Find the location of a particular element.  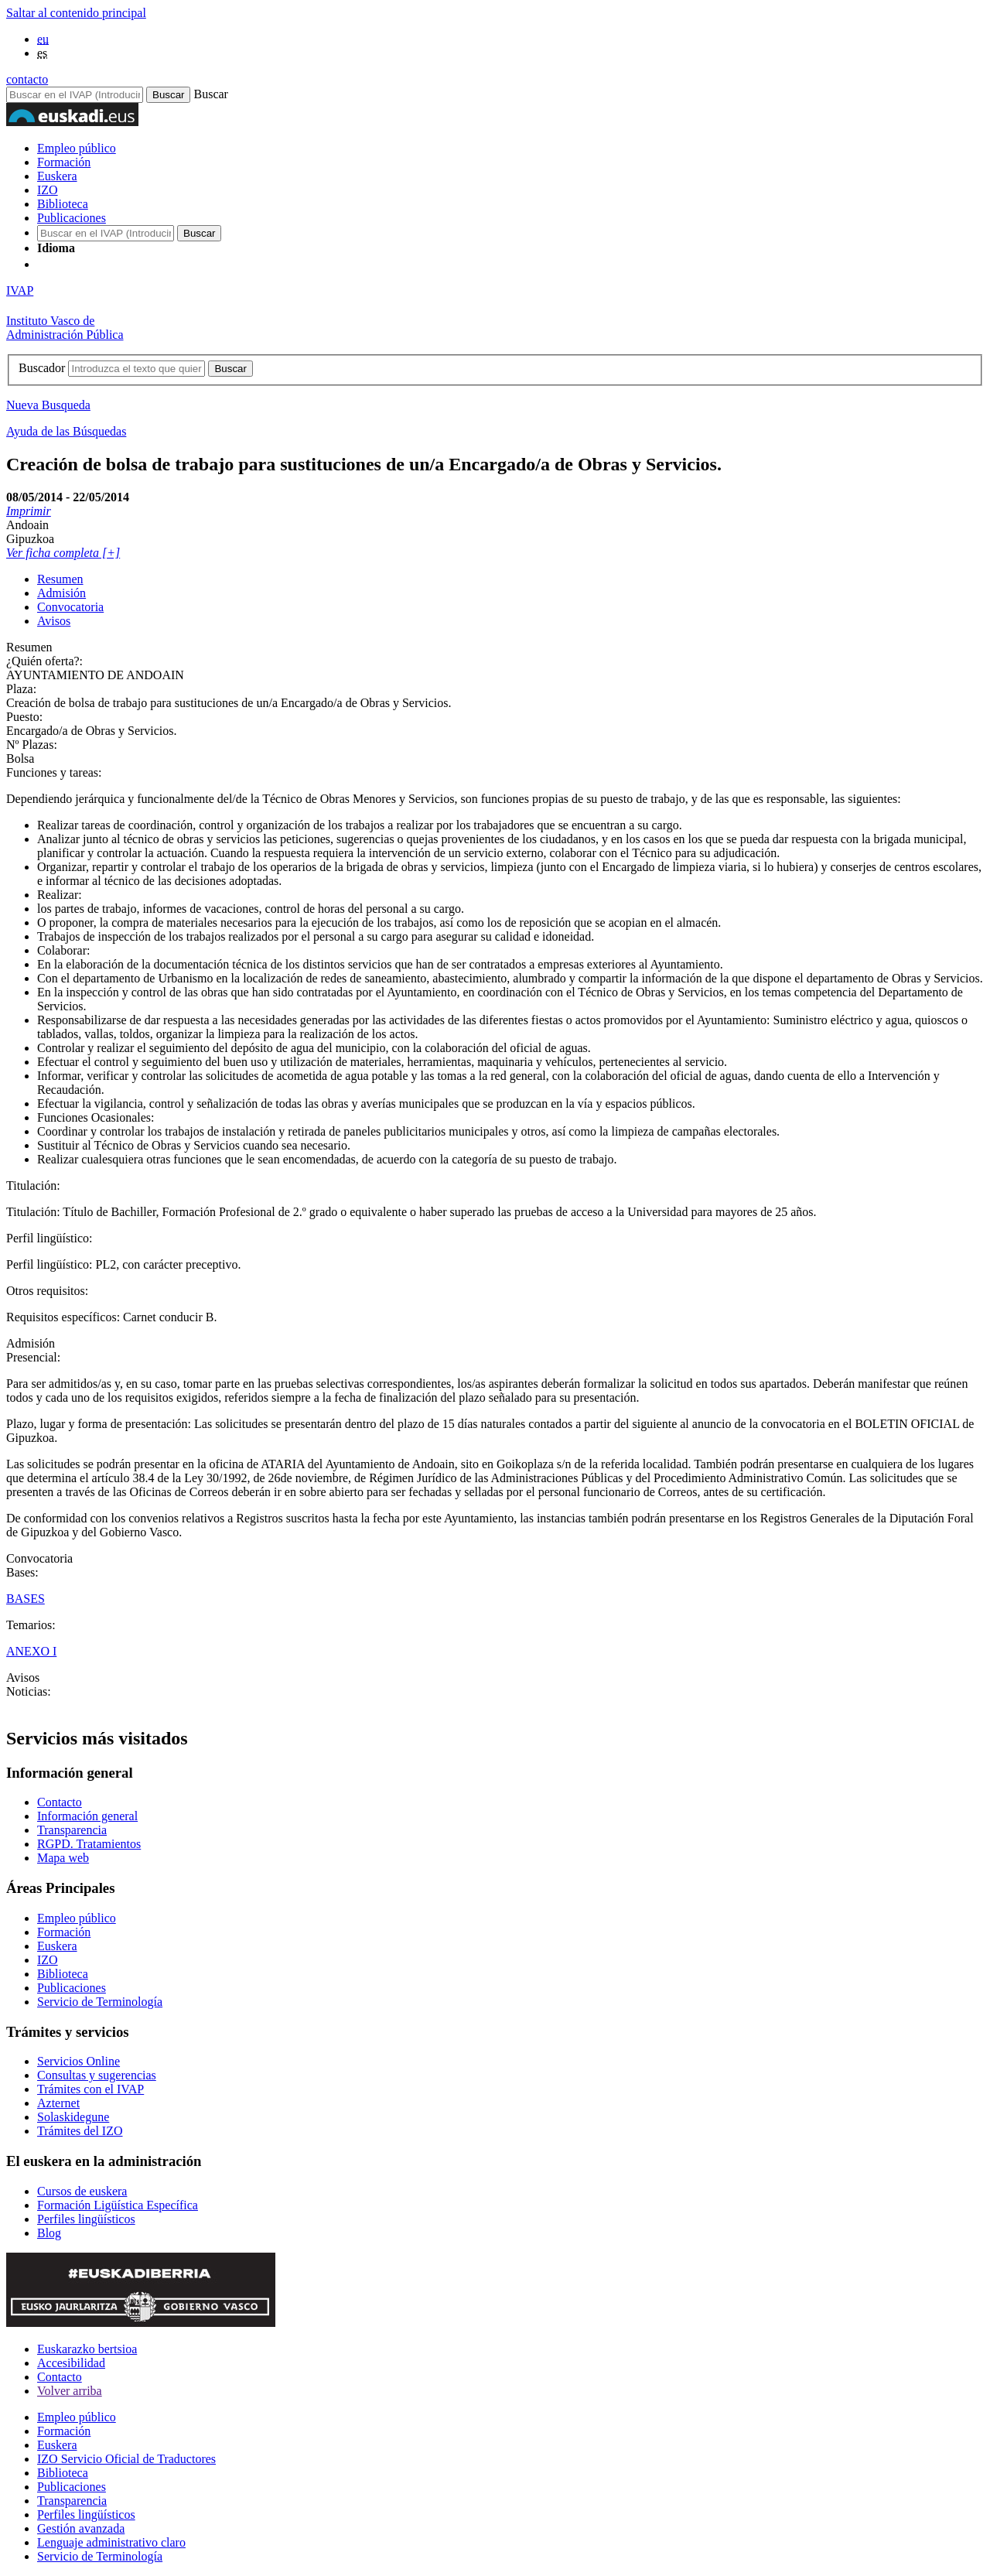

Nueva Busqueda is located at coordinates (48, 405).